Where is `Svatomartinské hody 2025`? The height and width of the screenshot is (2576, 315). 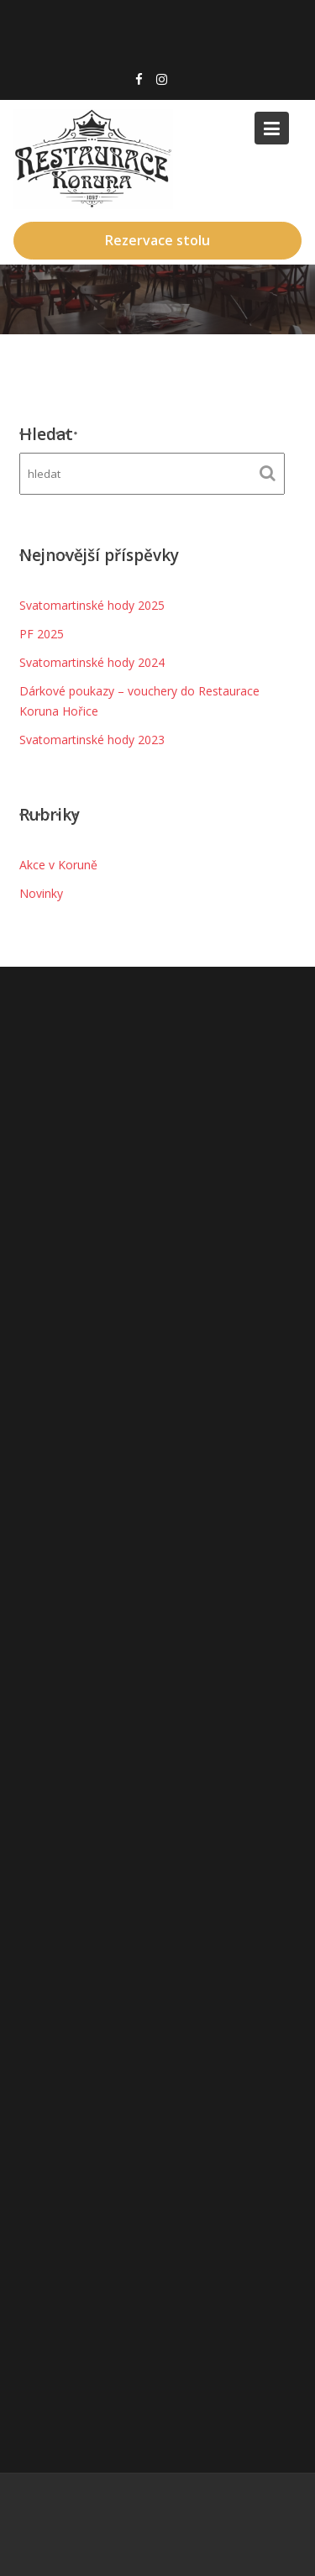 Svatomartinské hody 2025 is located at coordinates (92, 605).